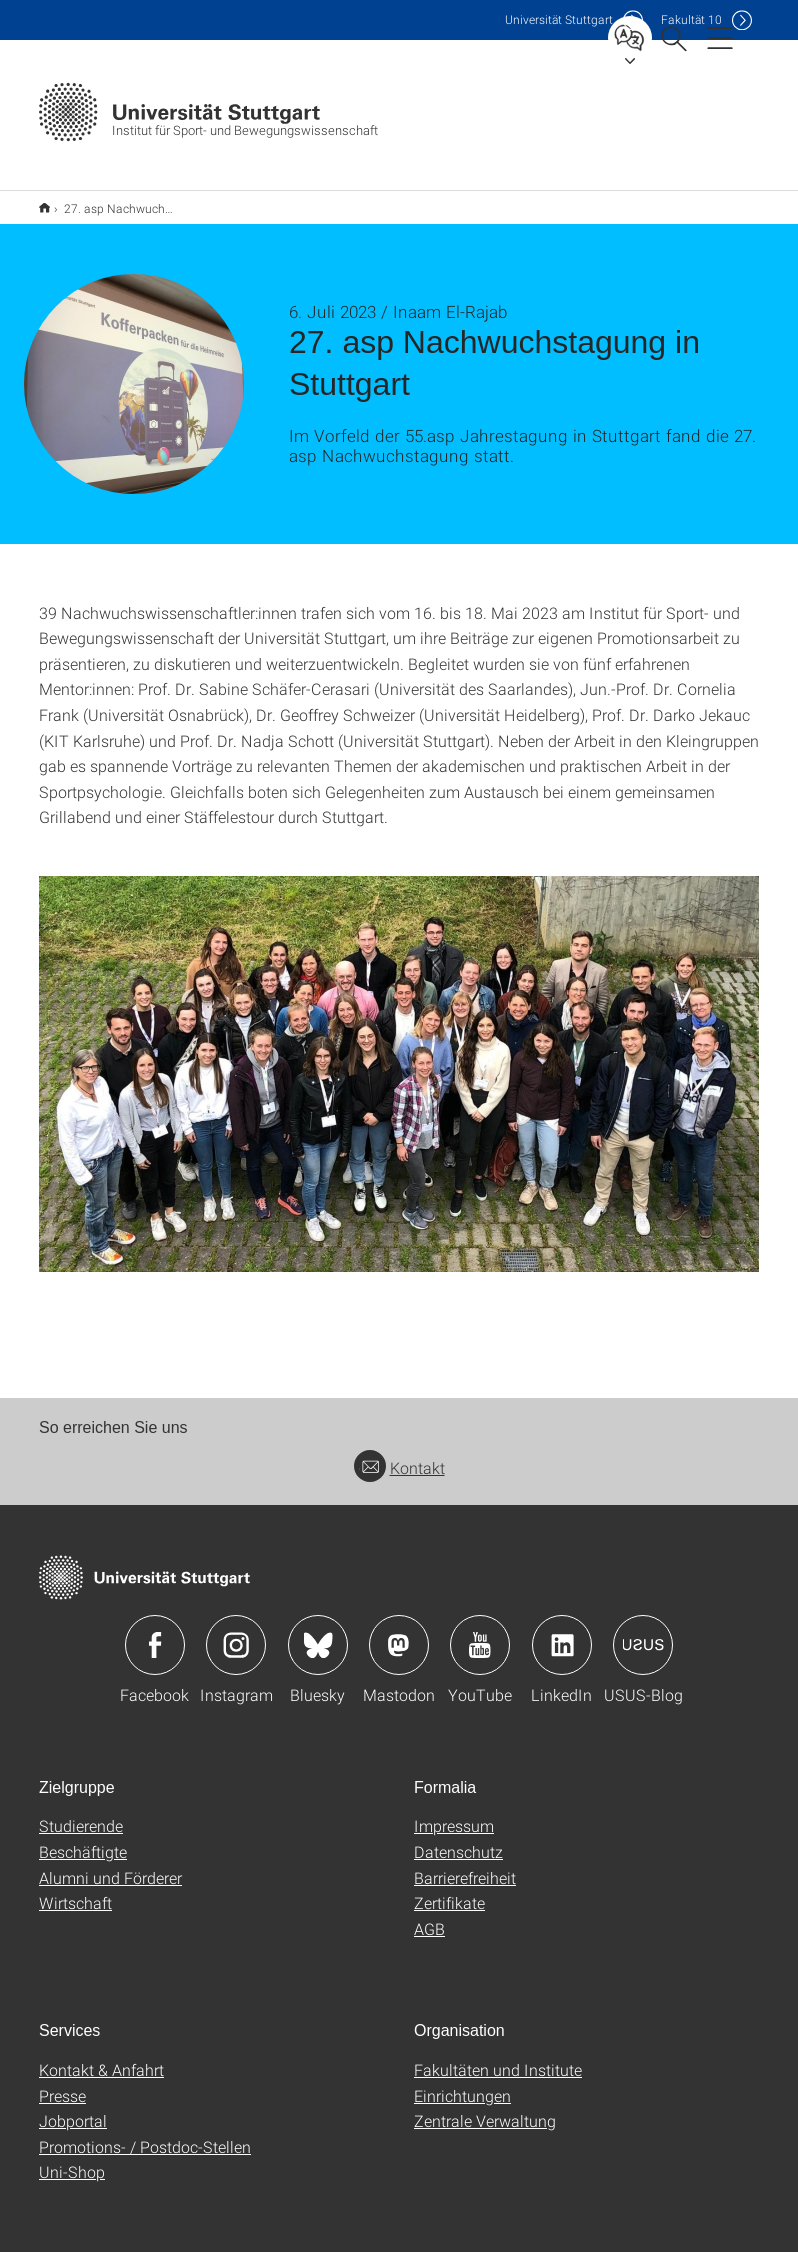  What do you see at coordinates (485, 2107) in the screenshot?
I see `Zentrale Verwaltung` at bounding box center [485, 2107].